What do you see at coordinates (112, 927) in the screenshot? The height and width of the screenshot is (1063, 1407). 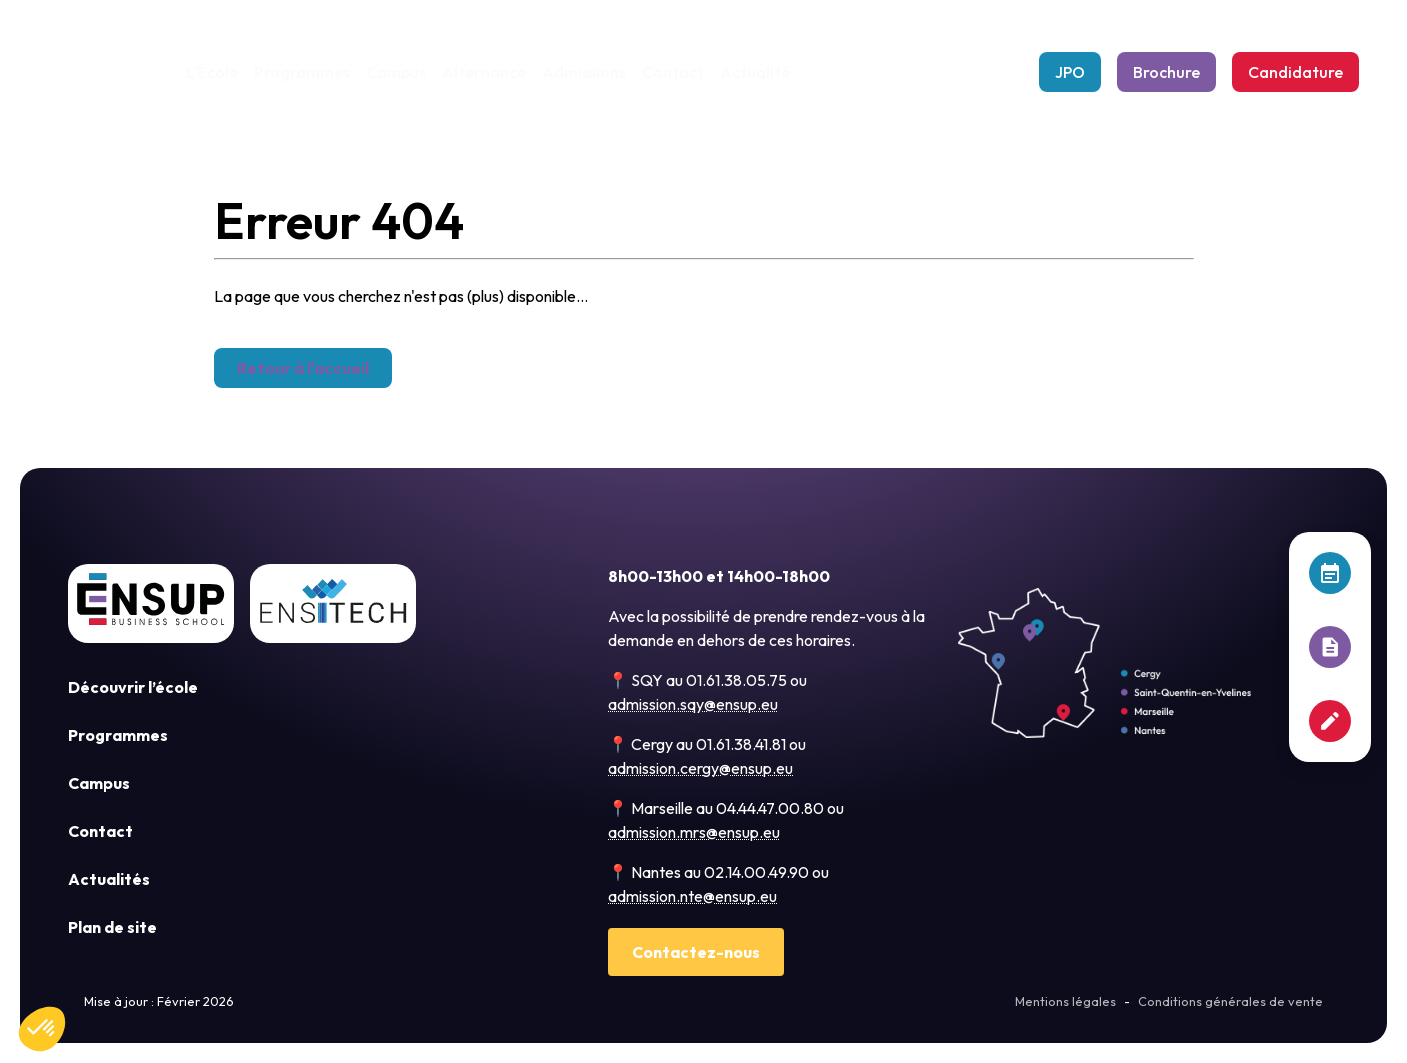 I see `Plan de site` at bounding box center [112, 927].